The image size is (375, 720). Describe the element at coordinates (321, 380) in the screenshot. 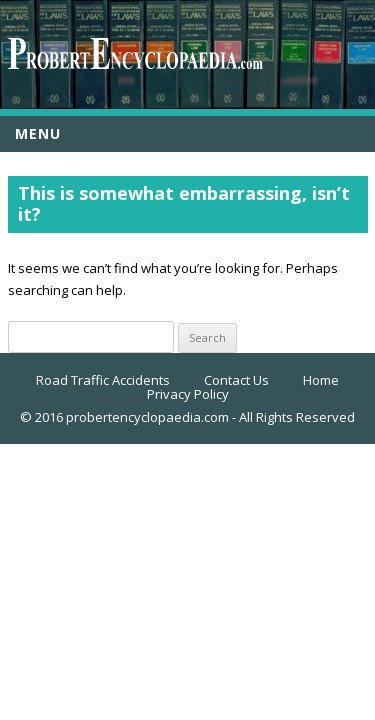

I see `Home` at that location.